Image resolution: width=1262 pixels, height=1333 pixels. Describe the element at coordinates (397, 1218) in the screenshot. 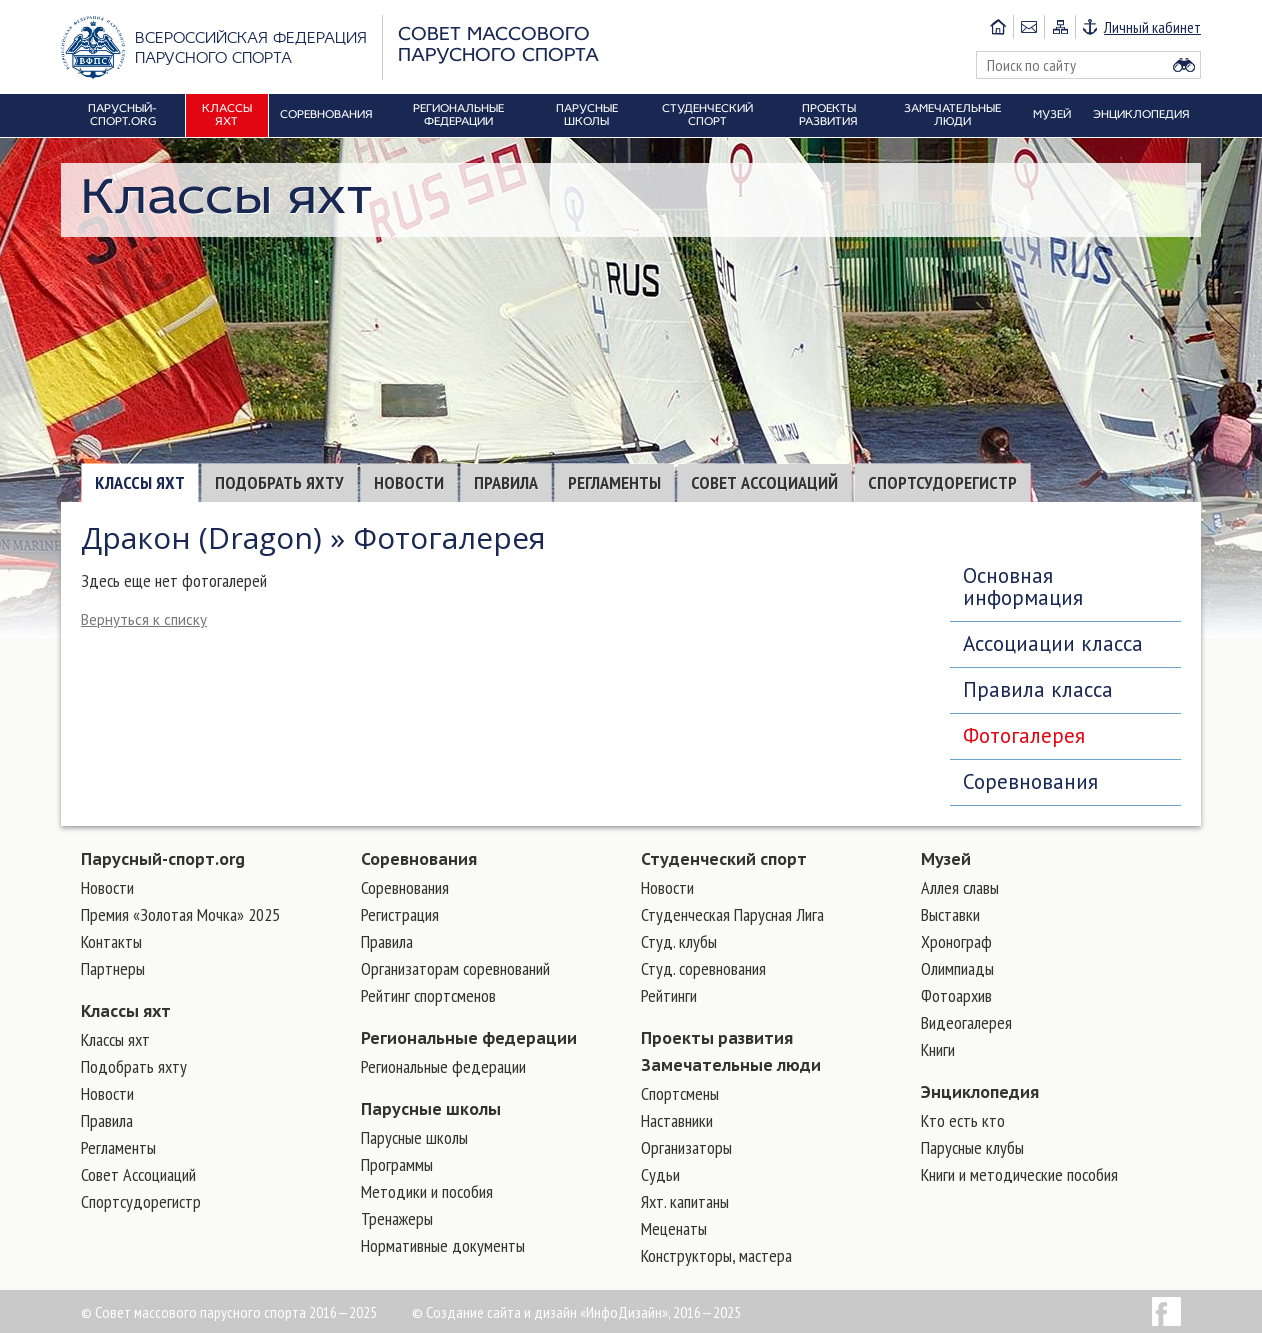

I see `Тренажеры` at that location.